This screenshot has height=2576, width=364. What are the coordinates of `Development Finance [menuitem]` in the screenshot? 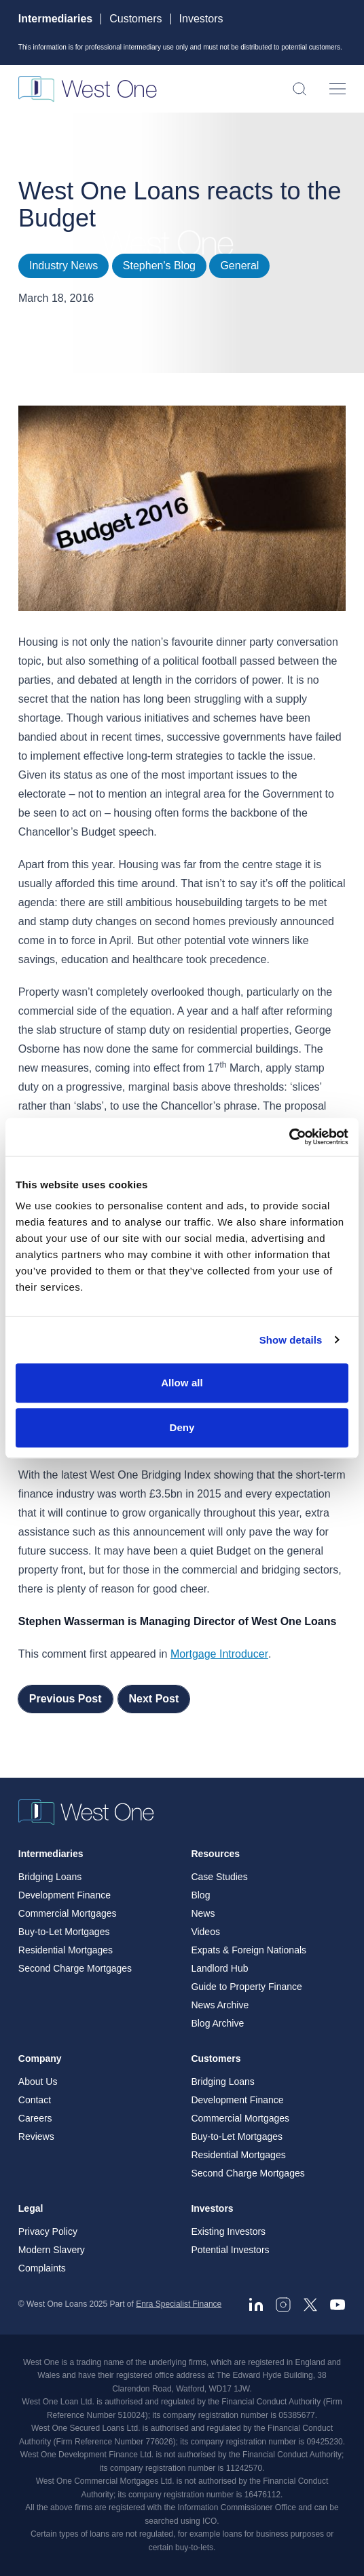 It's located at (64, 1895).